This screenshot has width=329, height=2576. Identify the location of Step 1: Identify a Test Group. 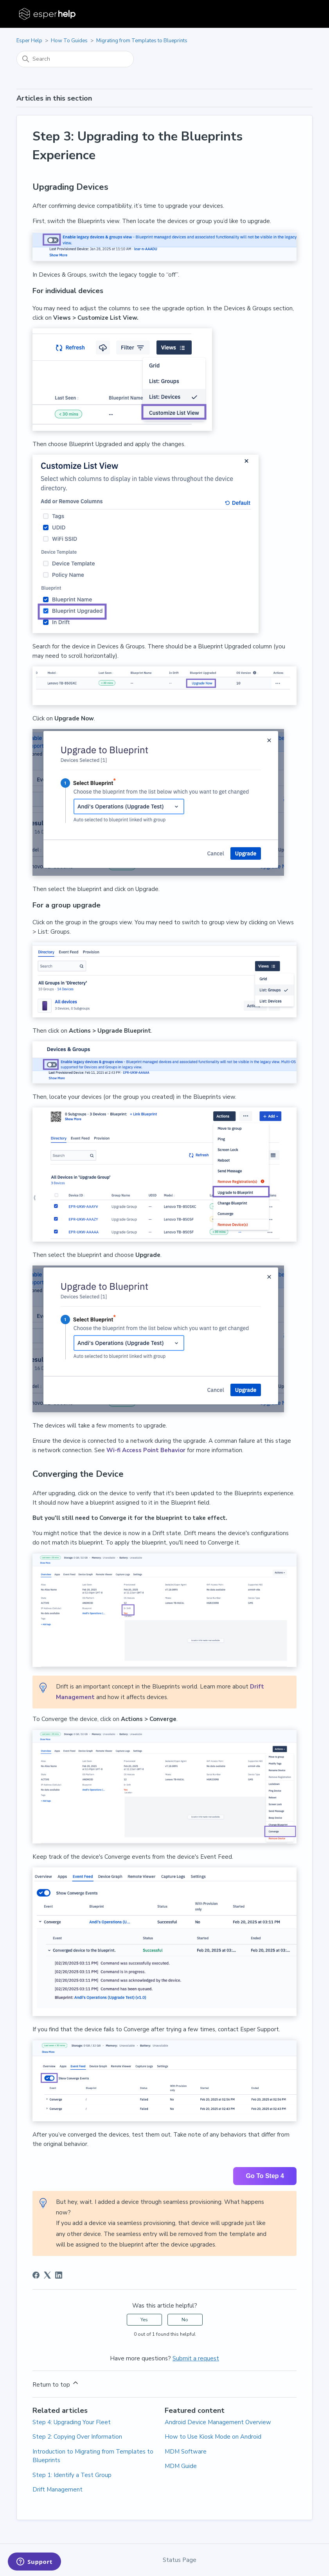
(71, 2475).